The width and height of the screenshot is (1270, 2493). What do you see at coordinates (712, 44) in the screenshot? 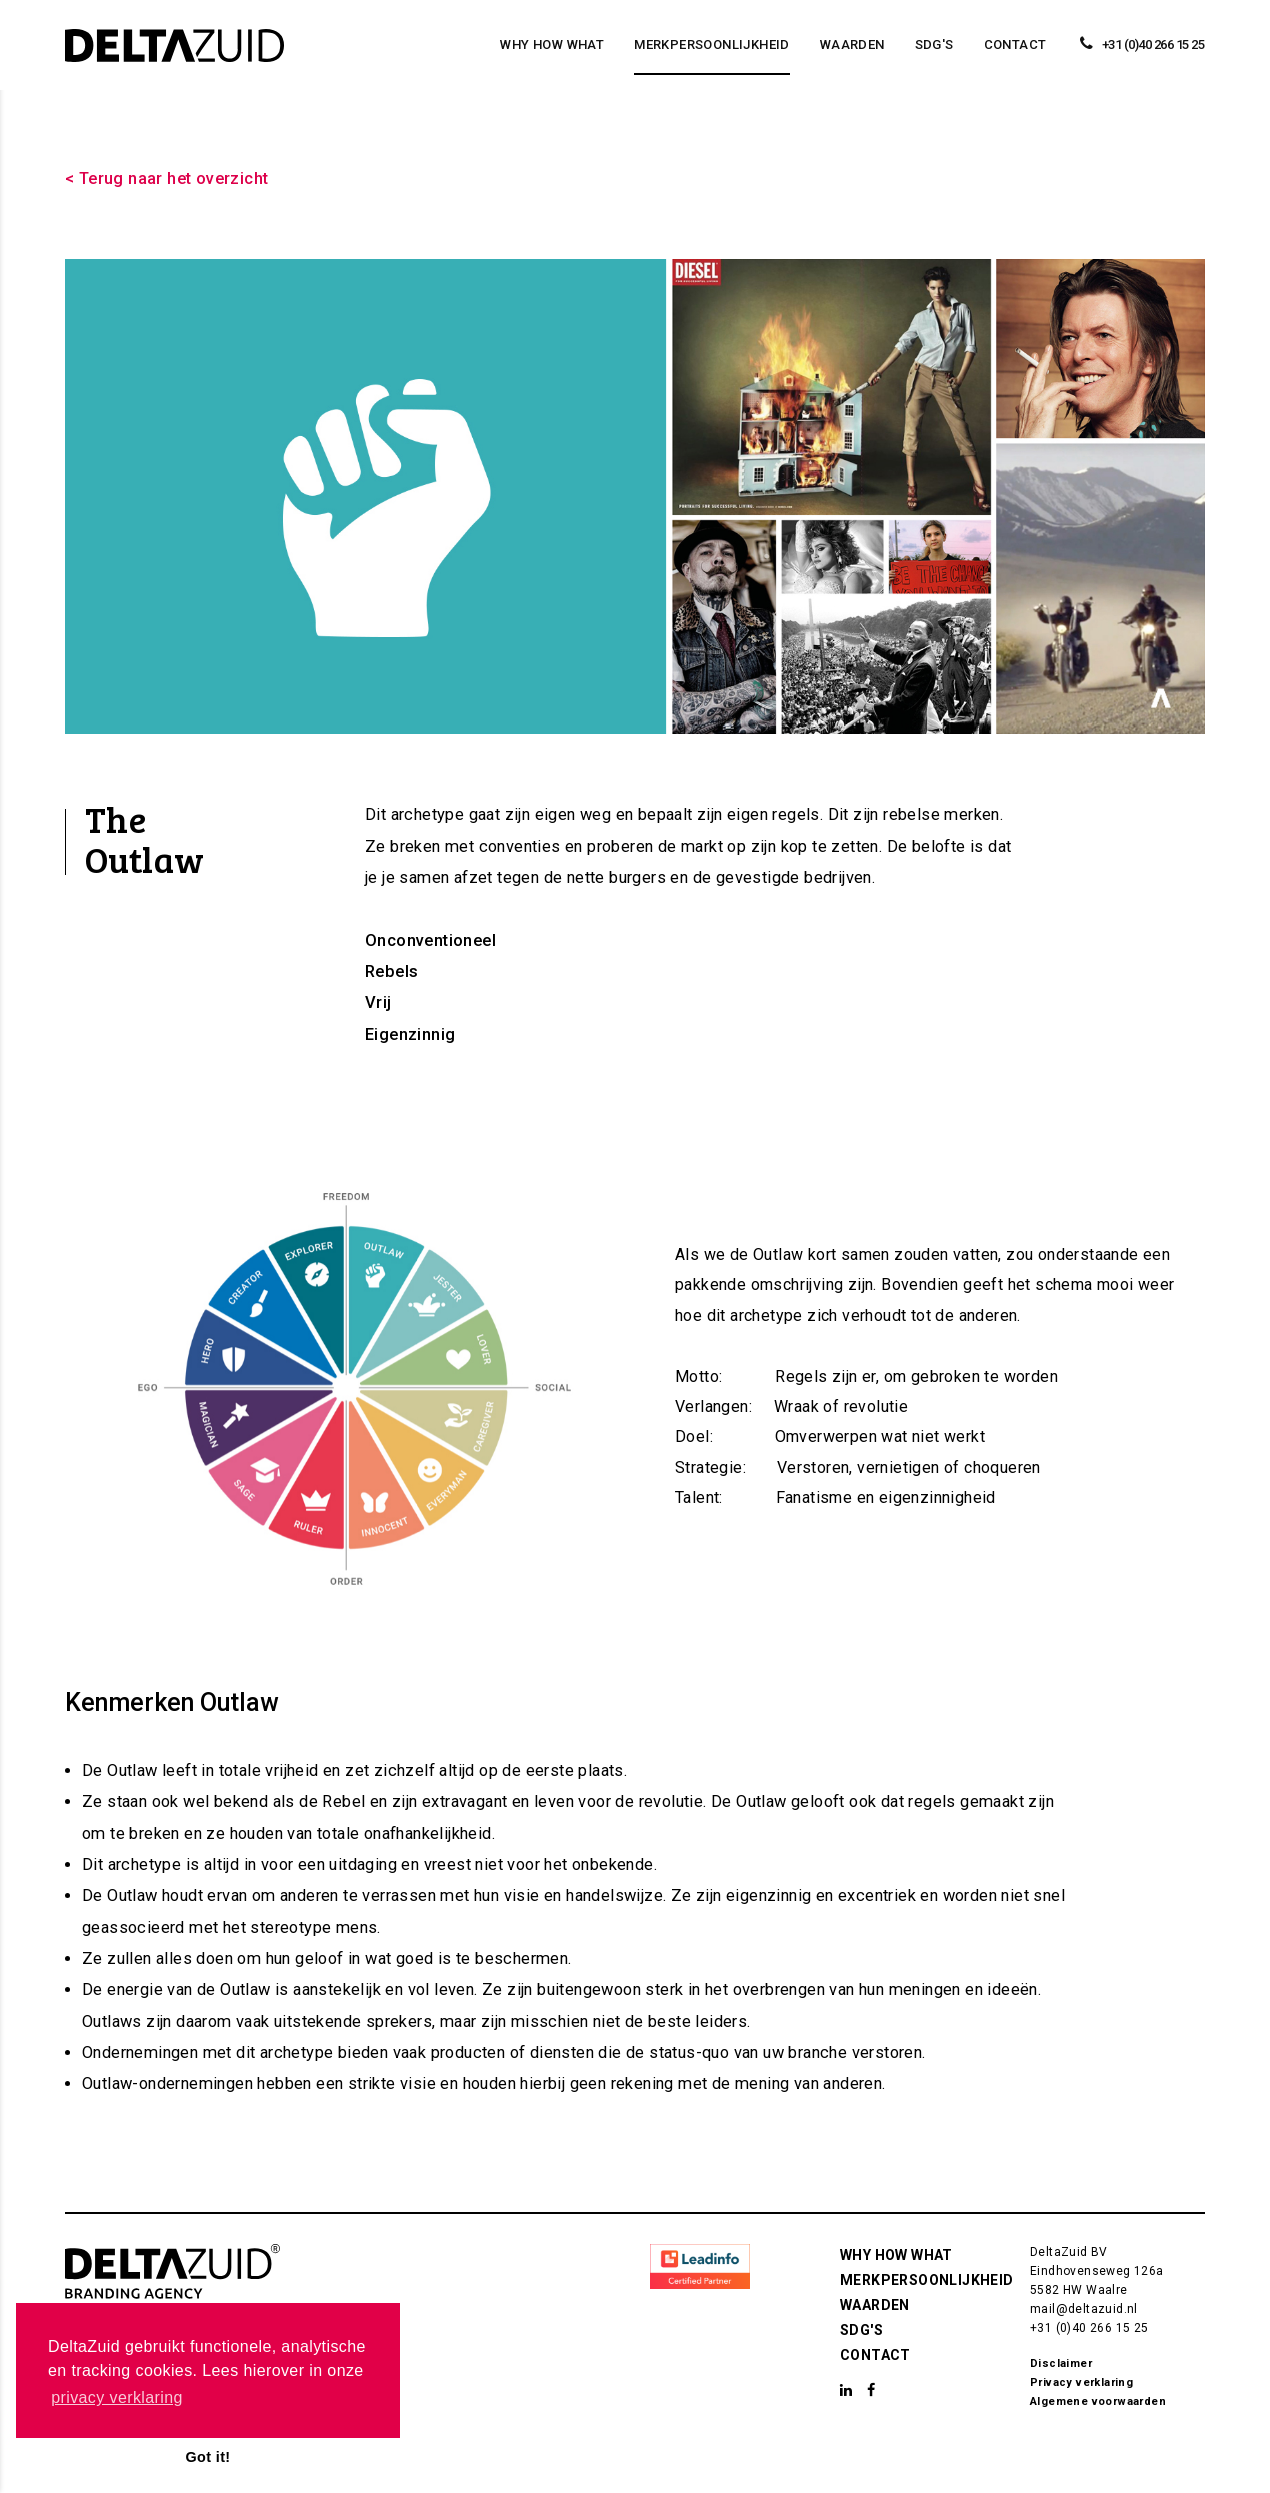
I see `Merkpersoonlijkheid` at bounding box center [712, 44].